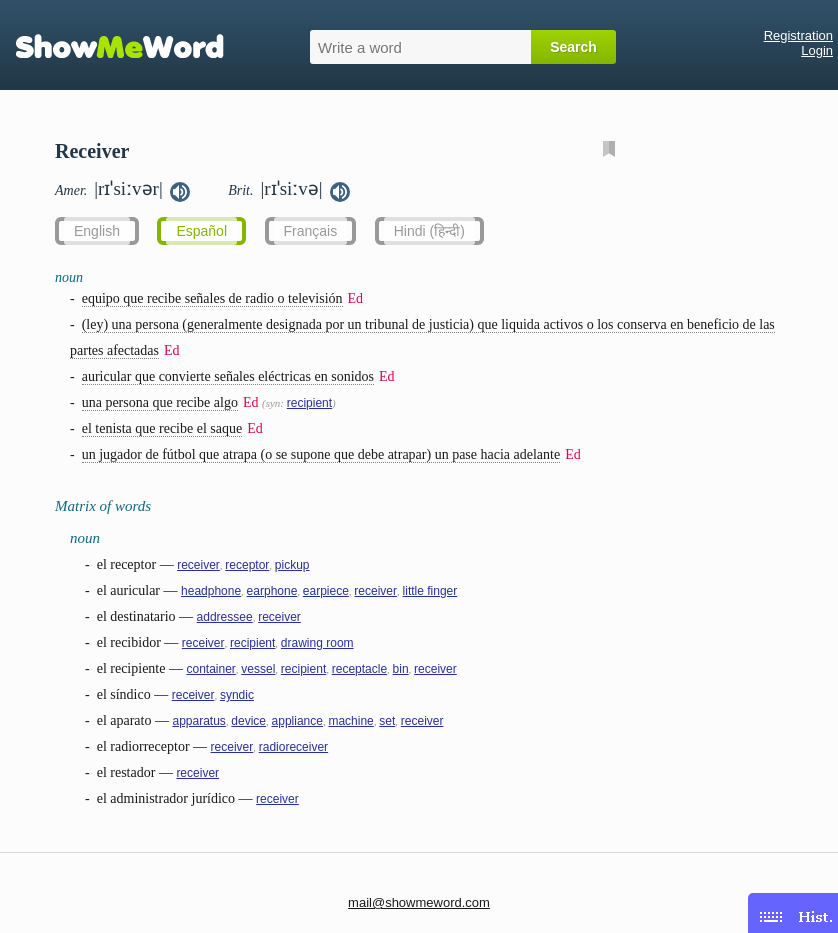 The width and height of the screenshot is (838, 933). I want to click on headphone, so click(211, 591).